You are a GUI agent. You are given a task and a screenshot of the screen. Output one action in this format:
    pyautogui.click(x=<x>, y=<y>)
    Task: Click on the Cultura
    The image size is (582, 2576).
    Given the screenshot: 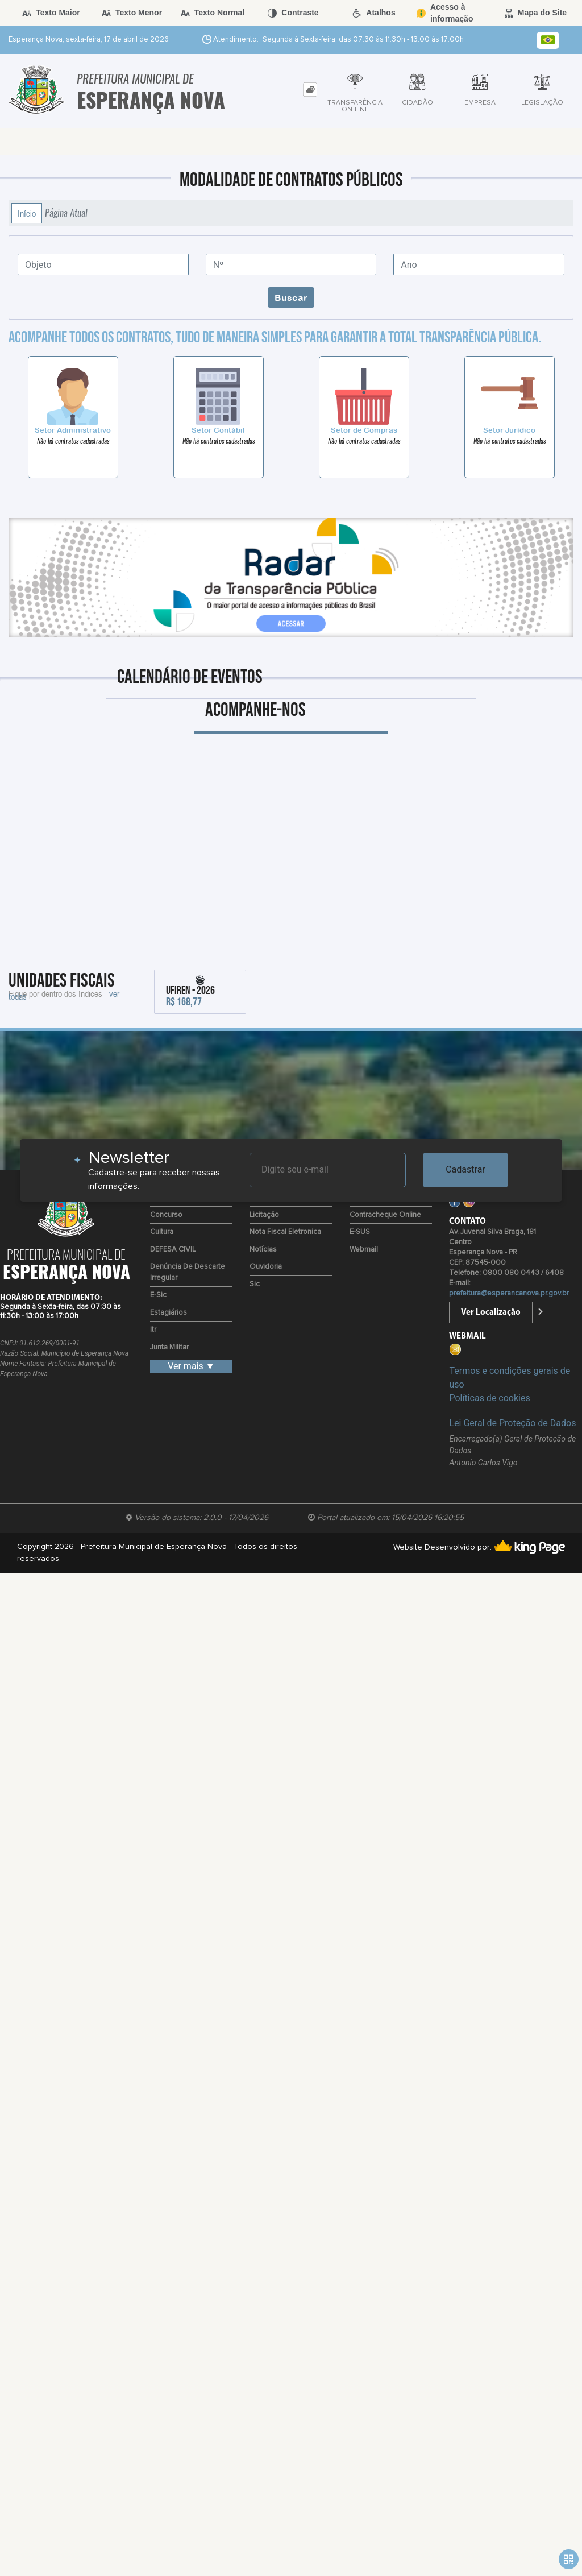 What is the action you would take?
    pyautogui.click(x=161, y=1232)
    